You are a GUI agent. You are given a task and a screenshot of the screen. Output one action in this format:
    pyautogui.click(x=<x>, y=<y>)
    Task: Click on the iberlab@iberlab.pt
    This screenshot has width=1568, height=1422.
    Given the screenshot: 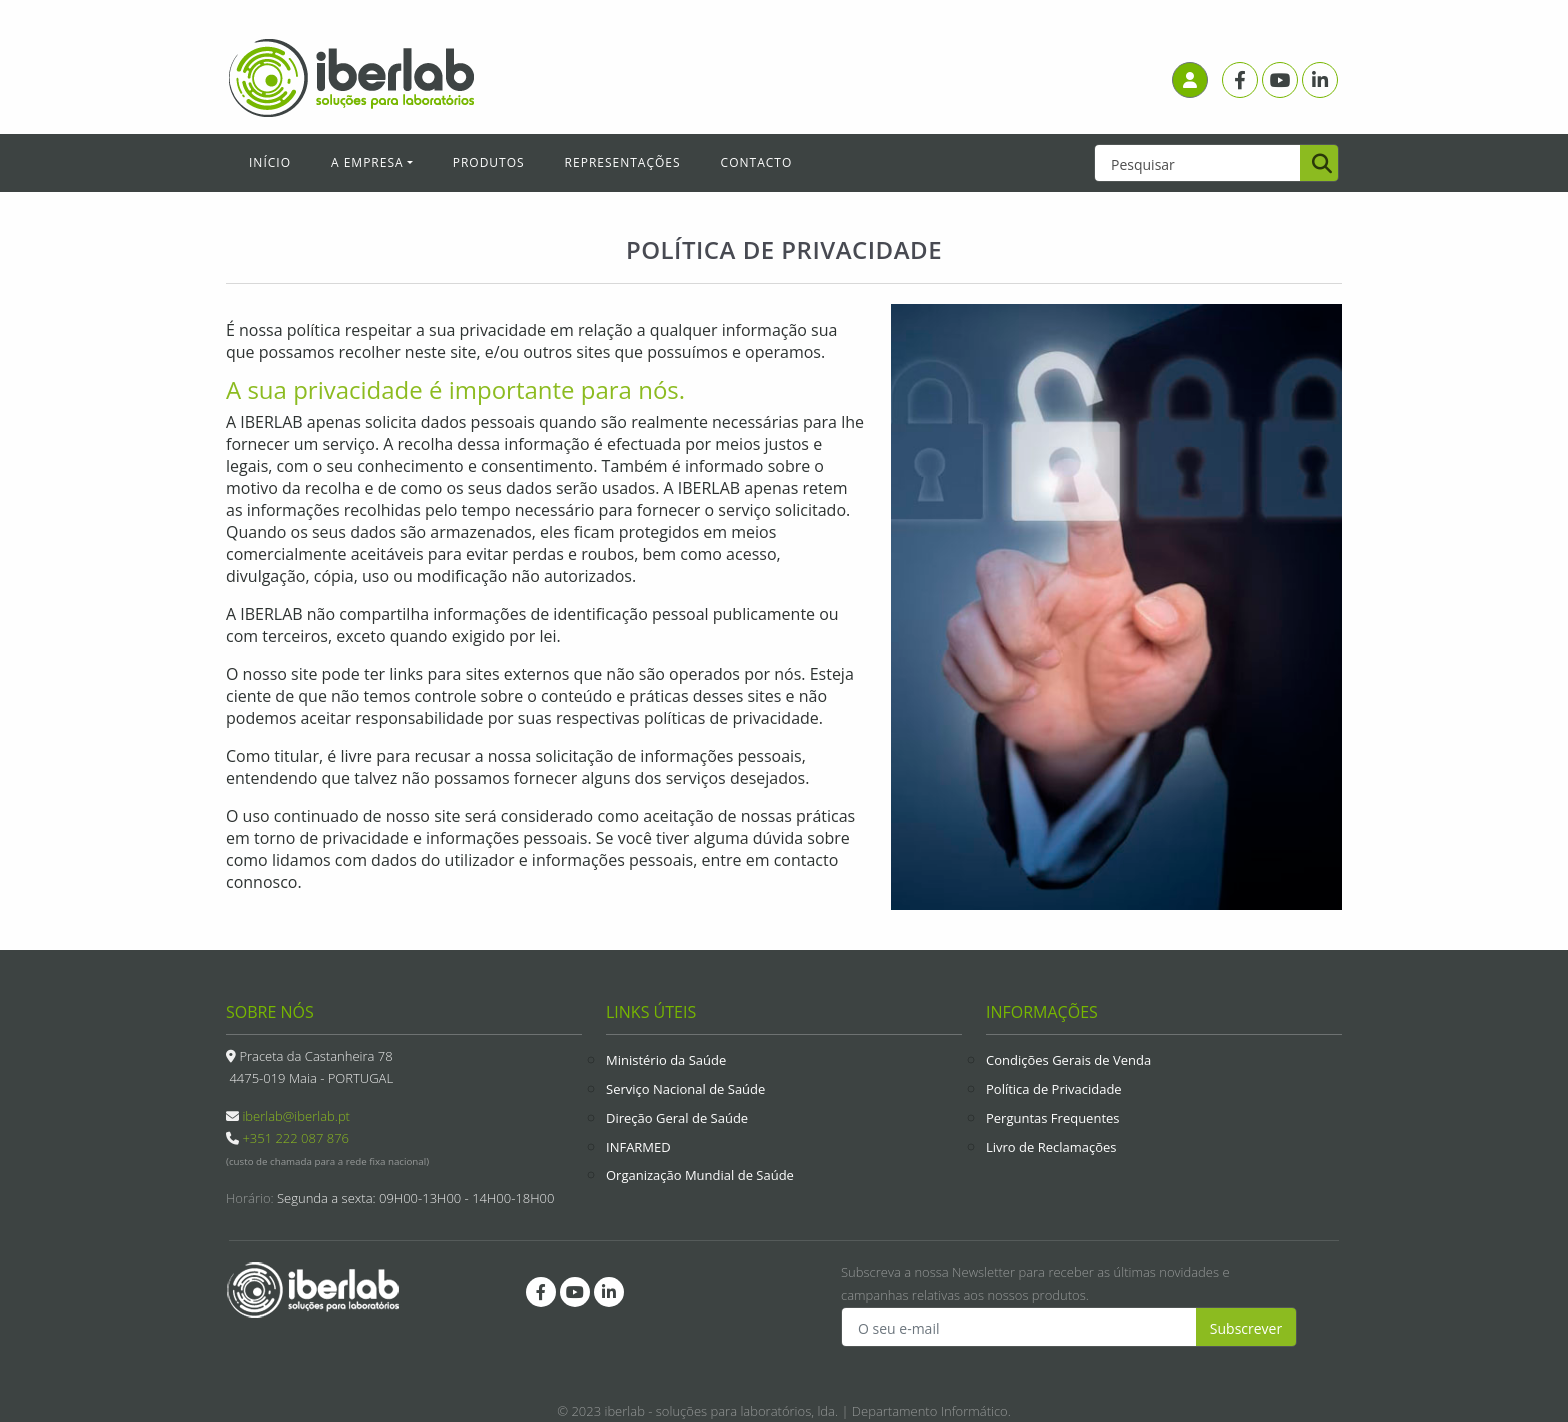 What is the action you would take?
    pyautogui.click(x=296, y=1116)
    